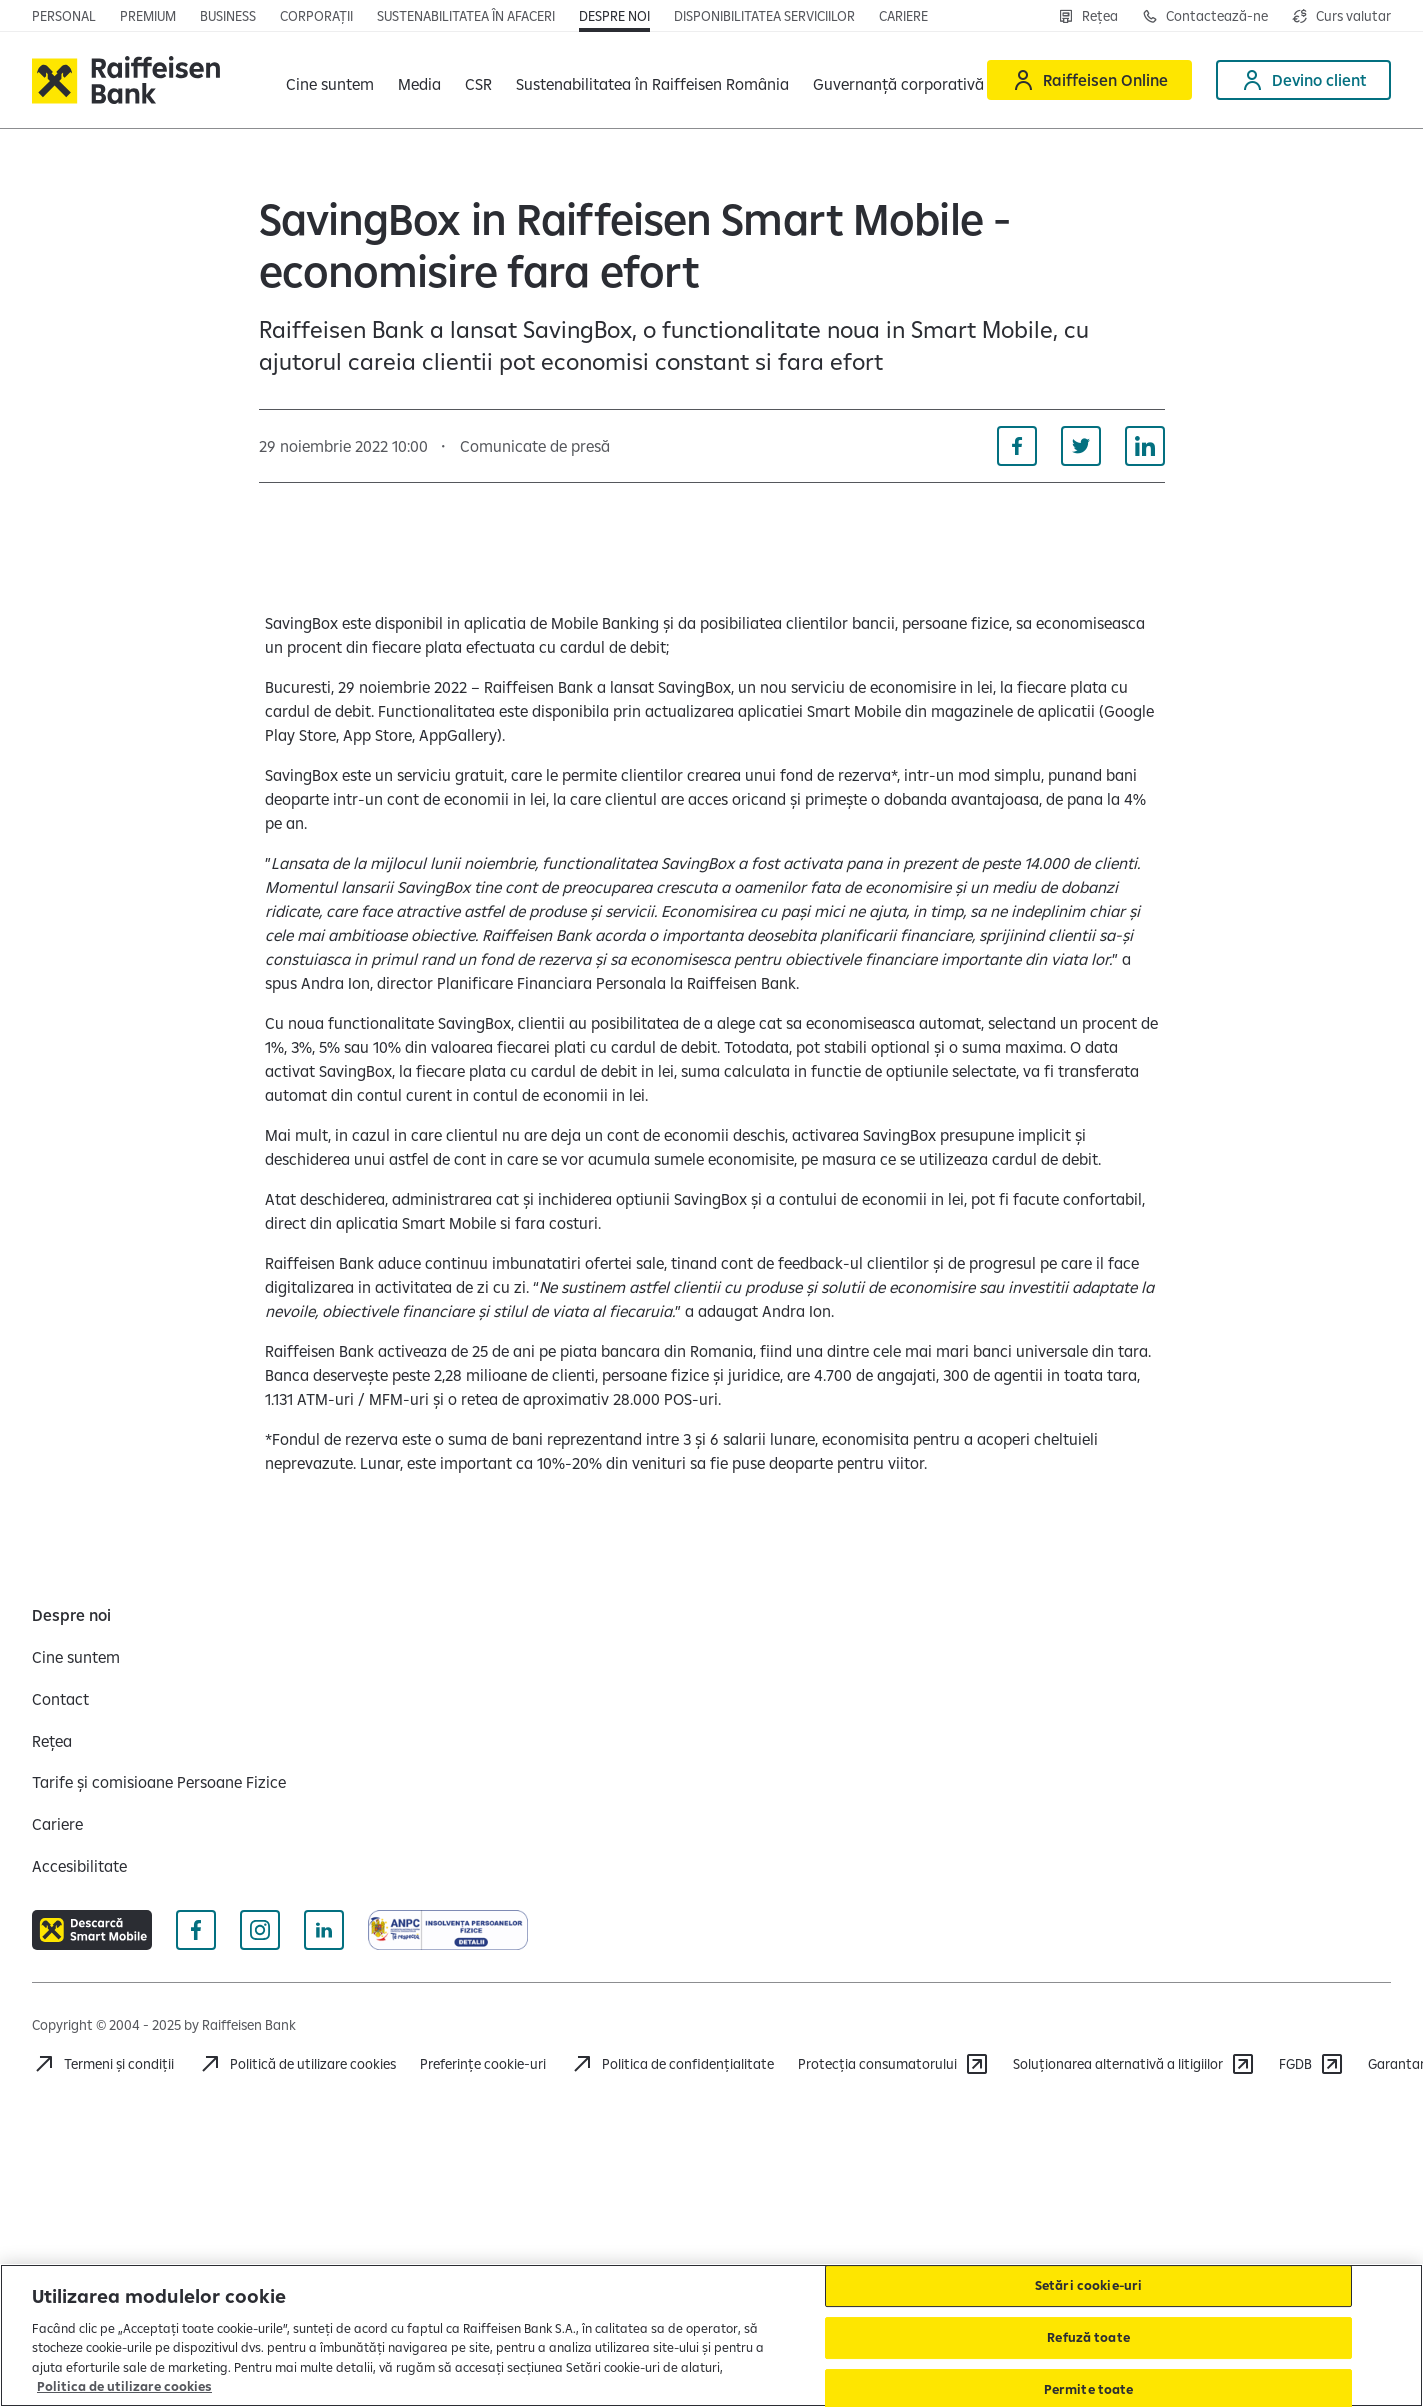 Image resolution: width=1423 pixels, height=2407 pixels. I want to click on [Contact], so click(60, 1699).